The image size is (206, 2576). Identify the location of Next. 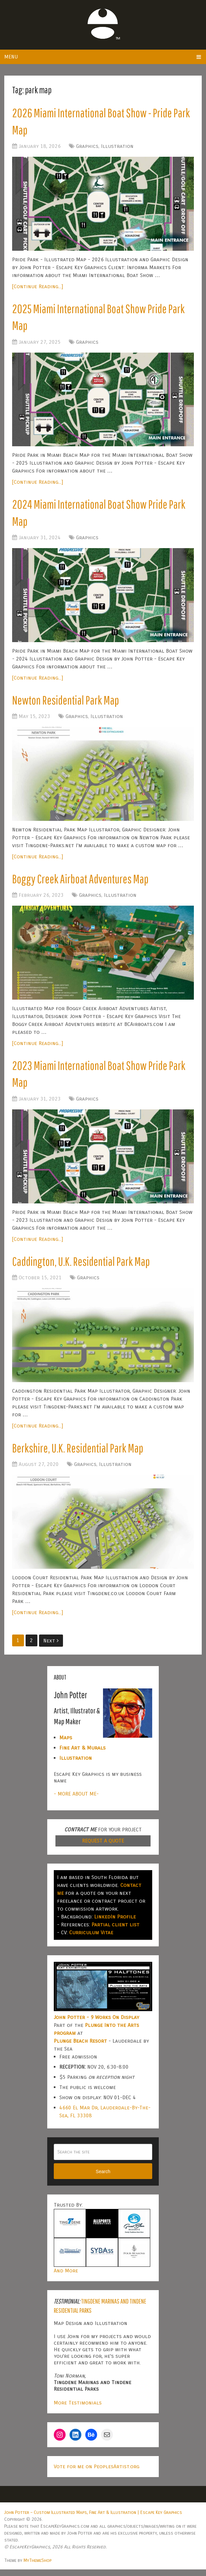
(51, 1647).